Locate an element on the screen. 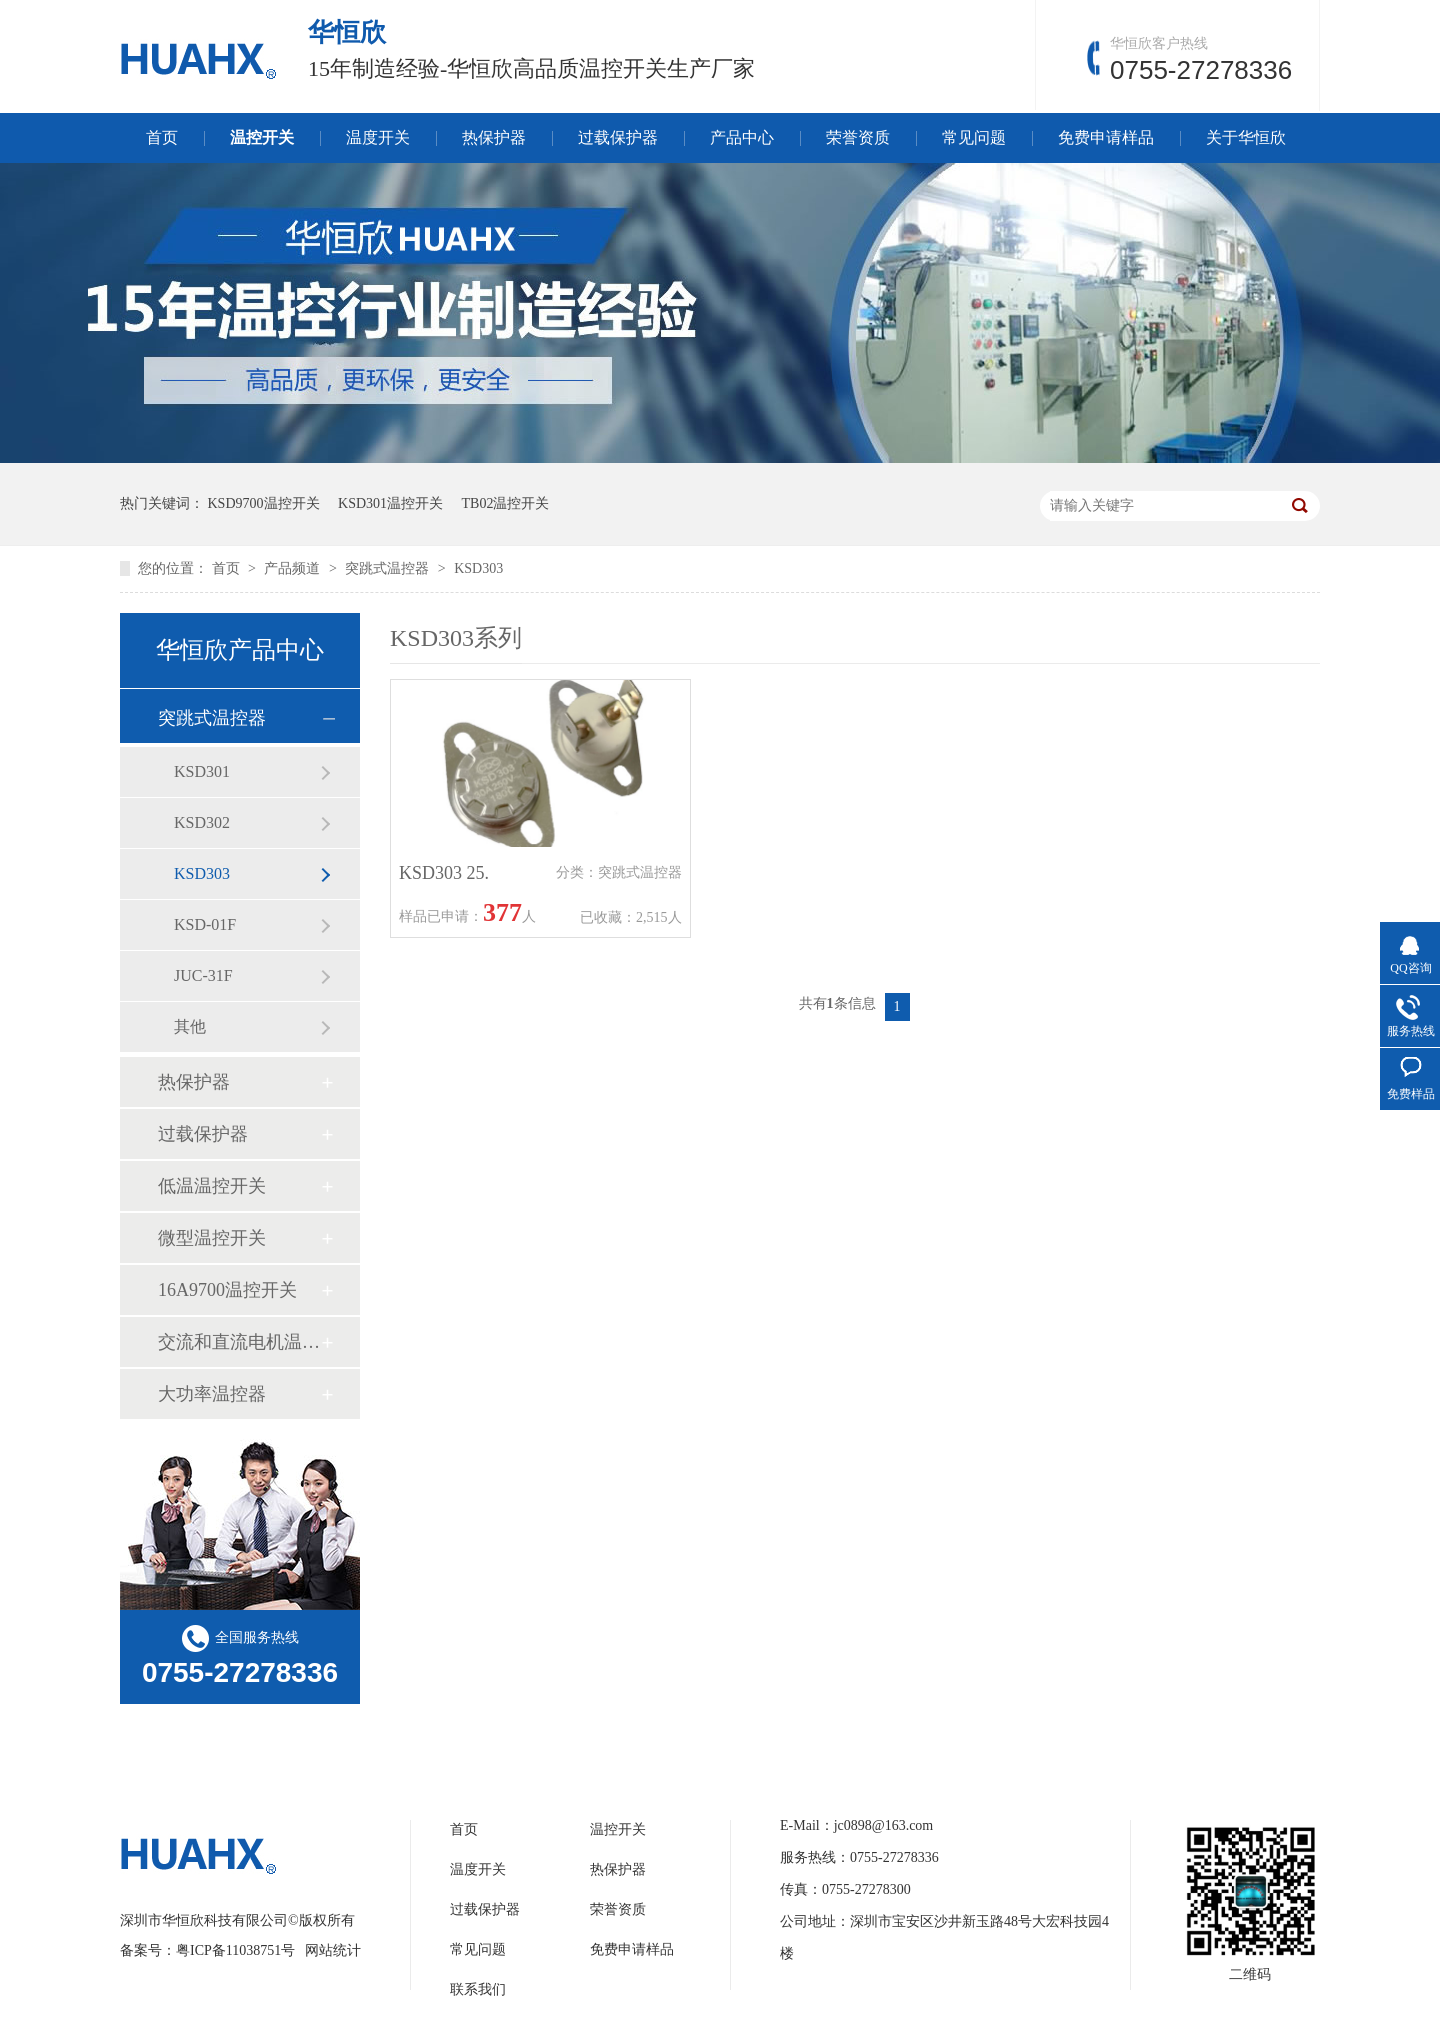 This screenshot has height=2030, width=1440. KSD301温控开关 is located at coordinates (390, 503).